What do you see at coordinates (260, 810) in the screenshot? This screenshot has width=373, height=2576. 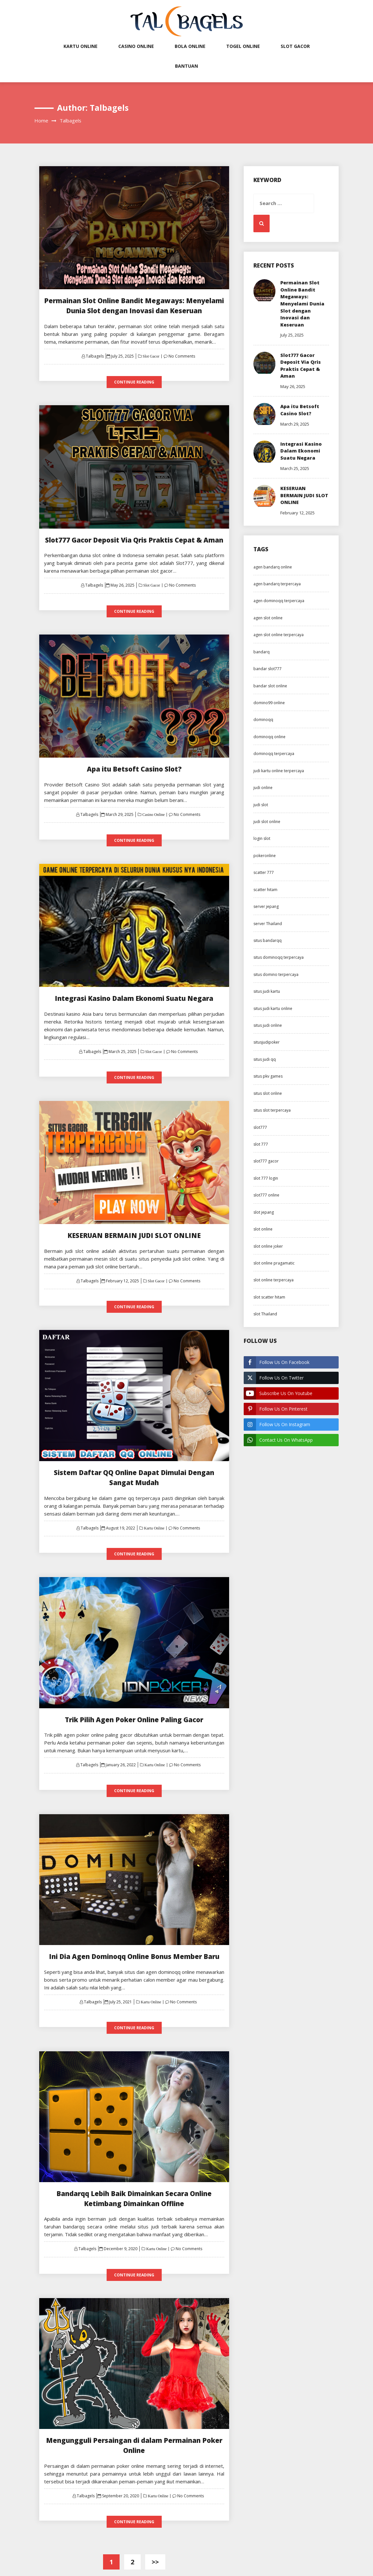 I see `judi slot` at bounding box center [260, 810].